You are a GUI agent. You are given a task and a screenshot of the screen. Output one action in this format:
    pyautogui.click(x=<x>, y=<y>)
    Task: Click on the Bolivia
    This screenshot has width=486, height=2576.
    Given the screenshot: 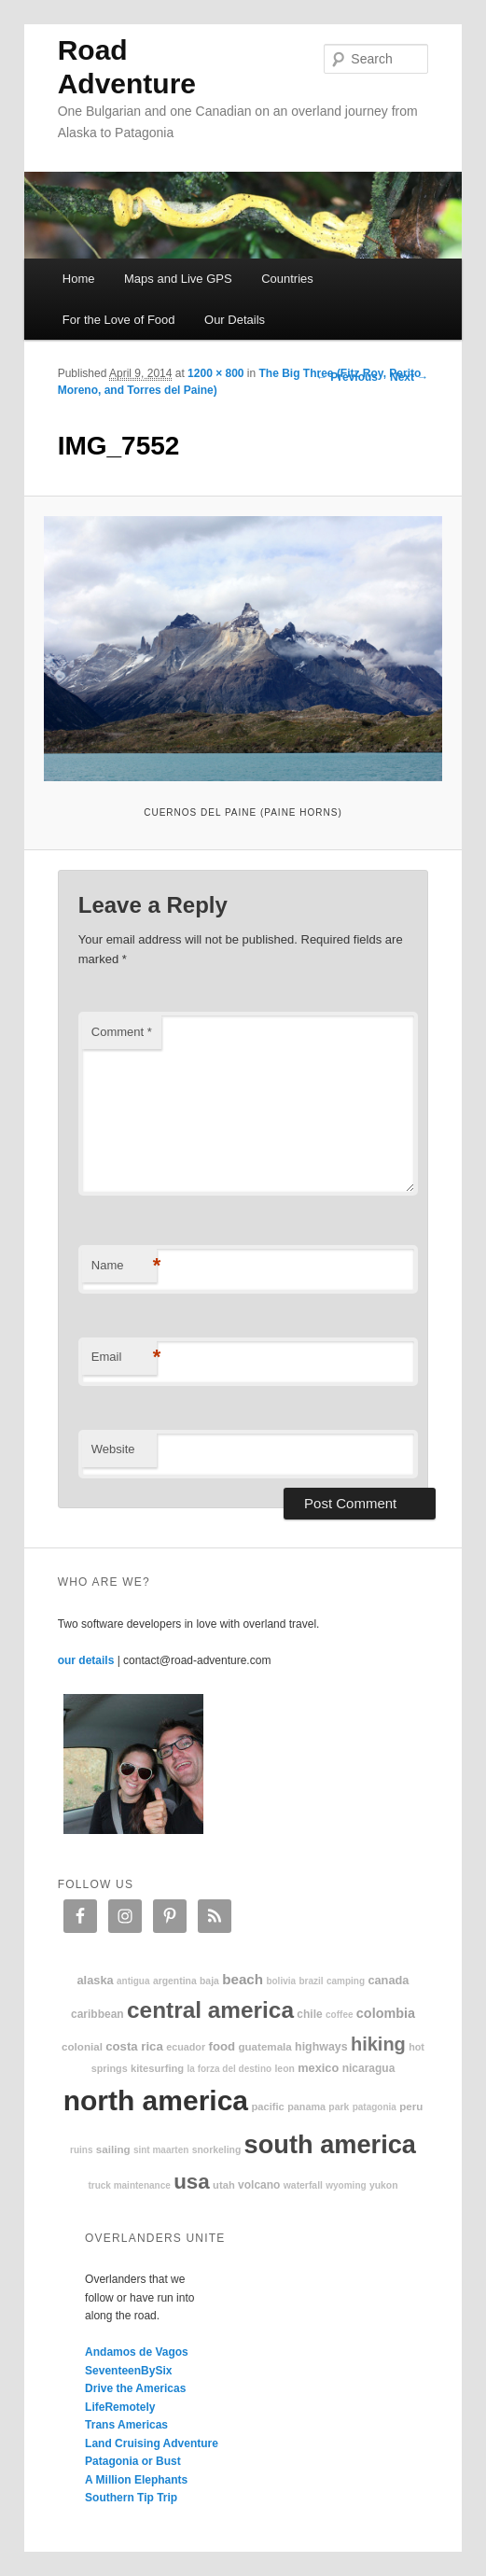 What is the action you would take?
    pyautogui.click(x=281, y=1981)
    